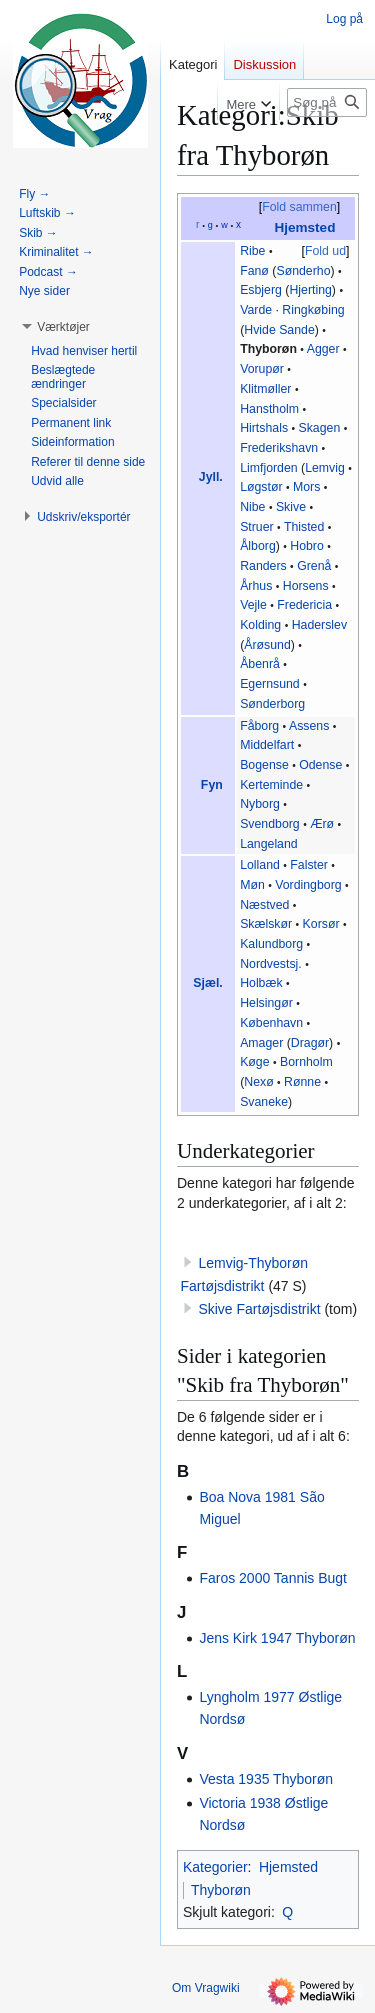 This screenshot has width=375, height=2013. I want to click on Fåborg, so click(259, 726).